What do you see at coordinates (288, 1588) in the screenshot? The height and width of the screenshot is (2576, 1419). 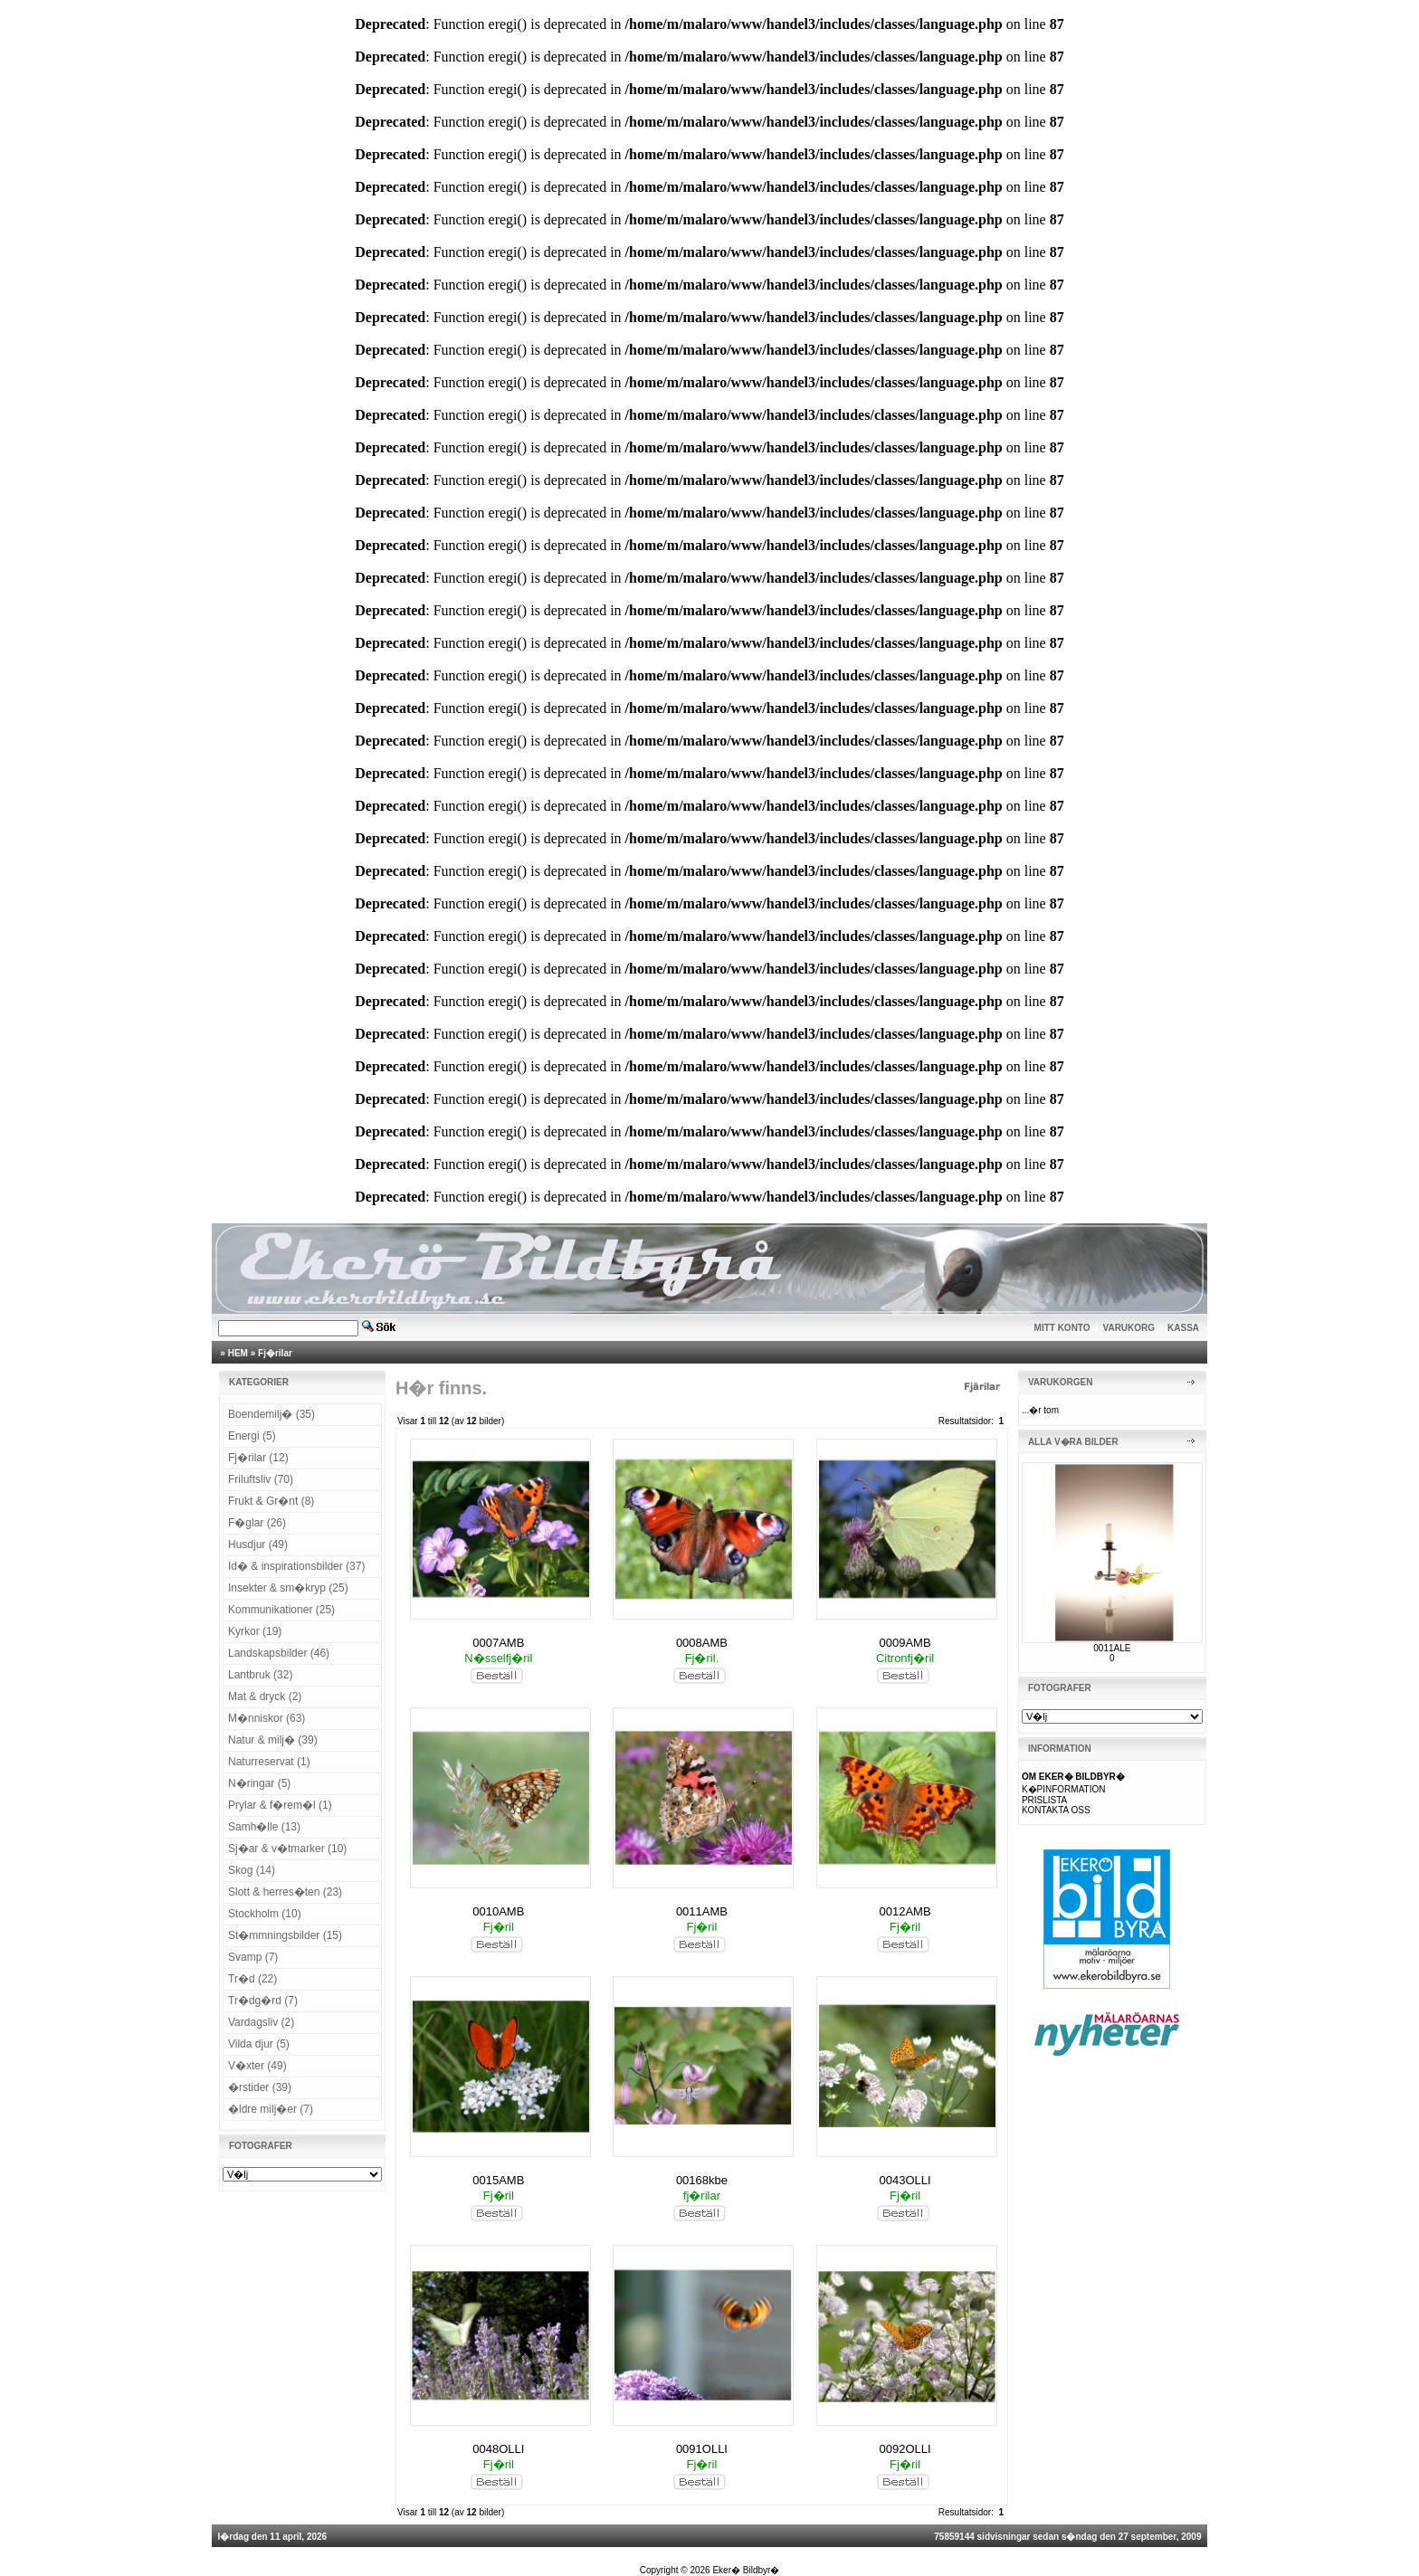 I see `Insekter & sm�kryp (25)` at bounding box center [288, 1588].